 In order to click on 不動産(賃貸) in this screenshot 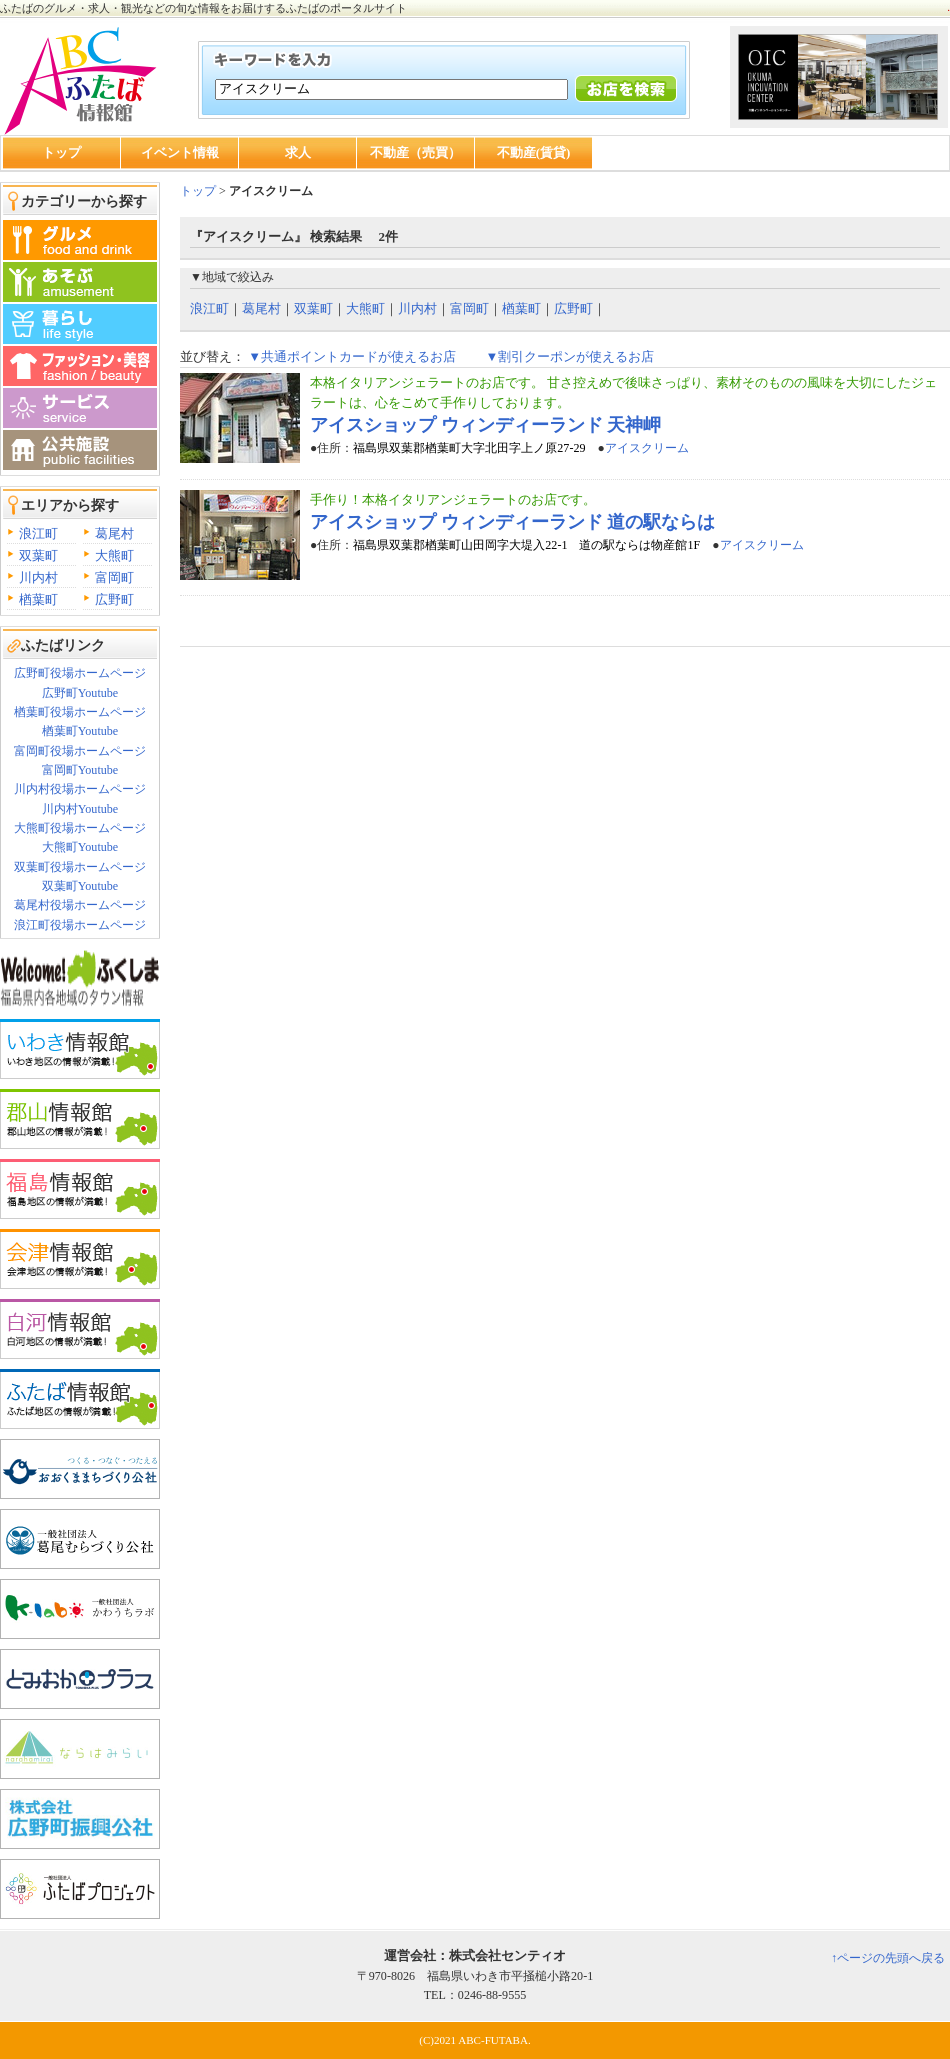, I will do `click(534, 152)`.